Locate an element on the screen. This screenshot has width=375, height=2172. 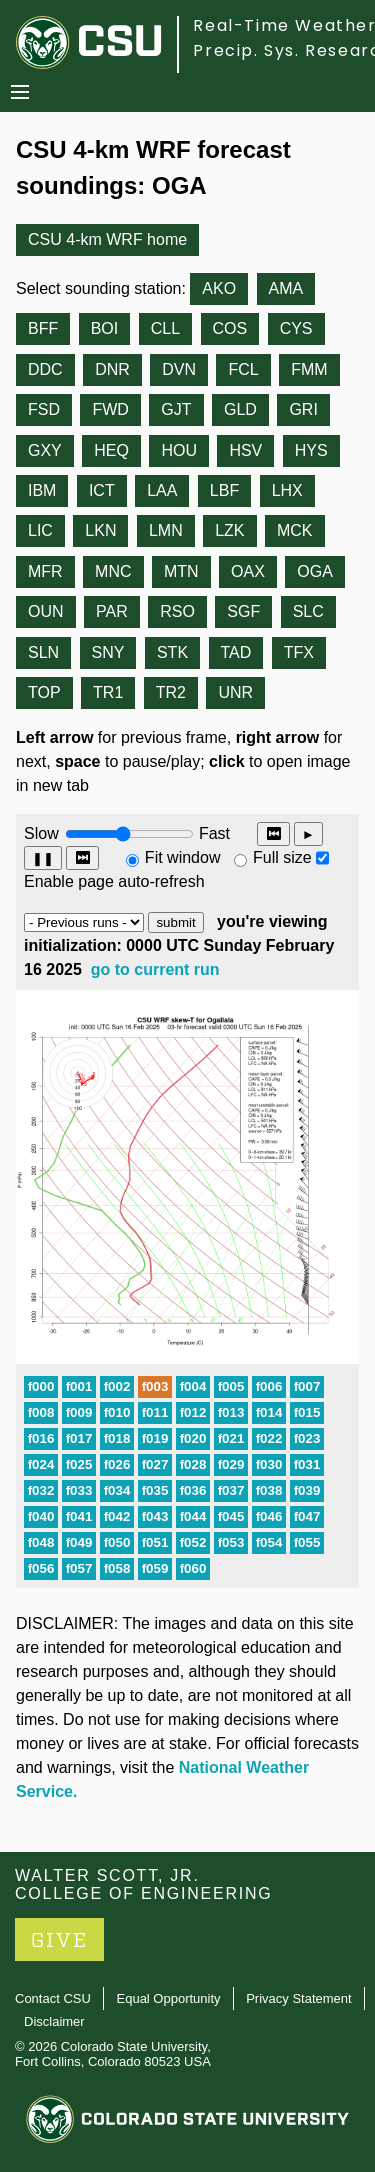
❚❚ is located at coordinates (43, 858).